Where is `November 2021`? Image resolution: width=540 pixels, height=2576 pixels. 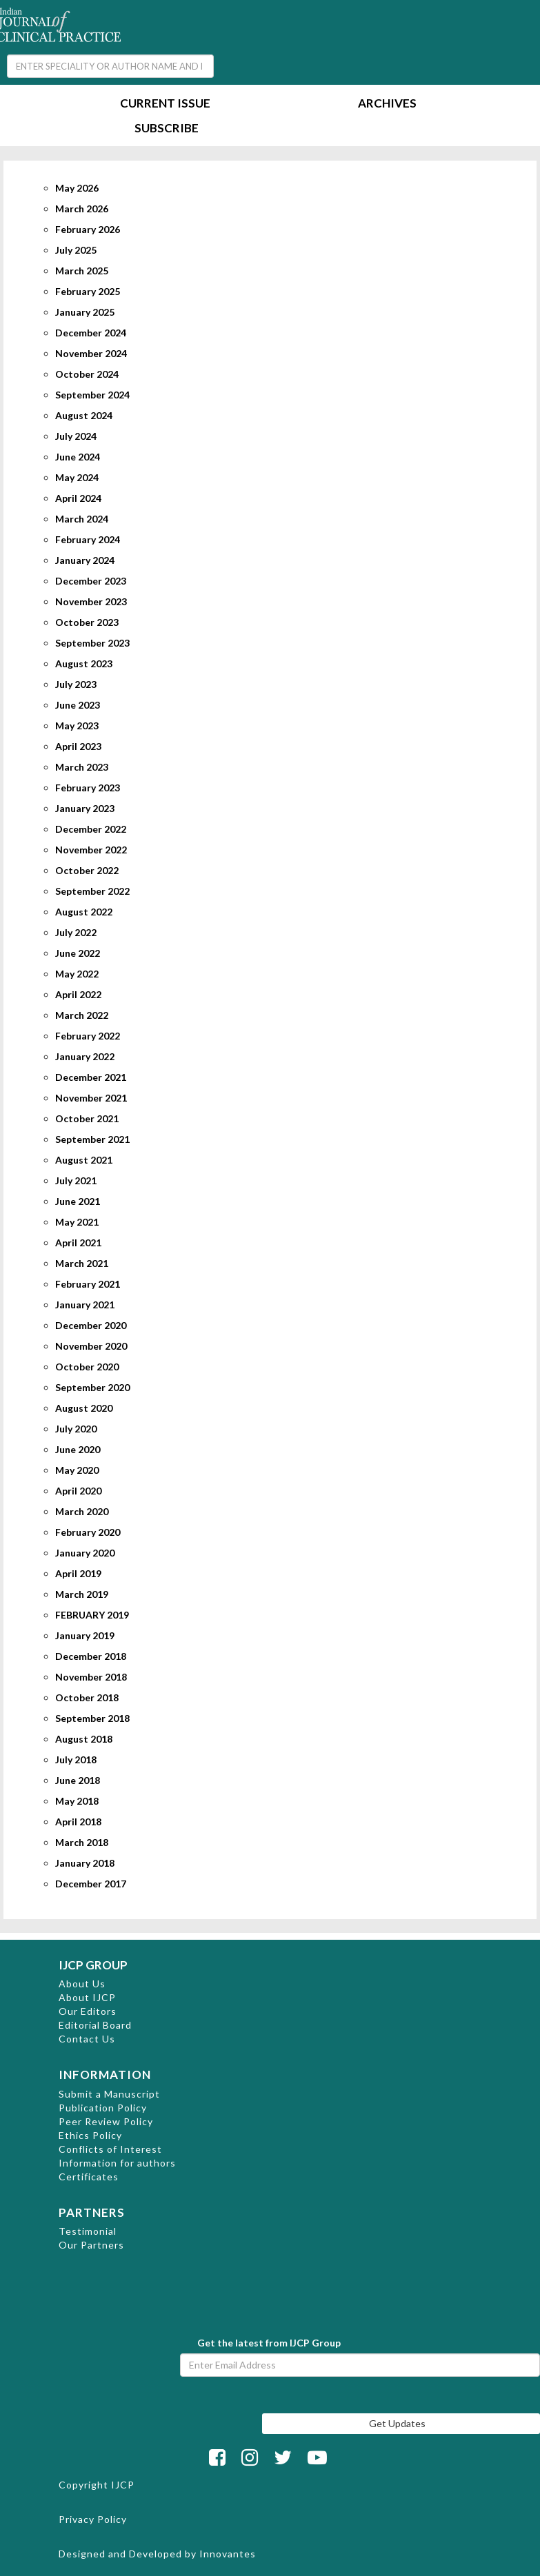 November 2021 is located at coordinates (91, 1098).